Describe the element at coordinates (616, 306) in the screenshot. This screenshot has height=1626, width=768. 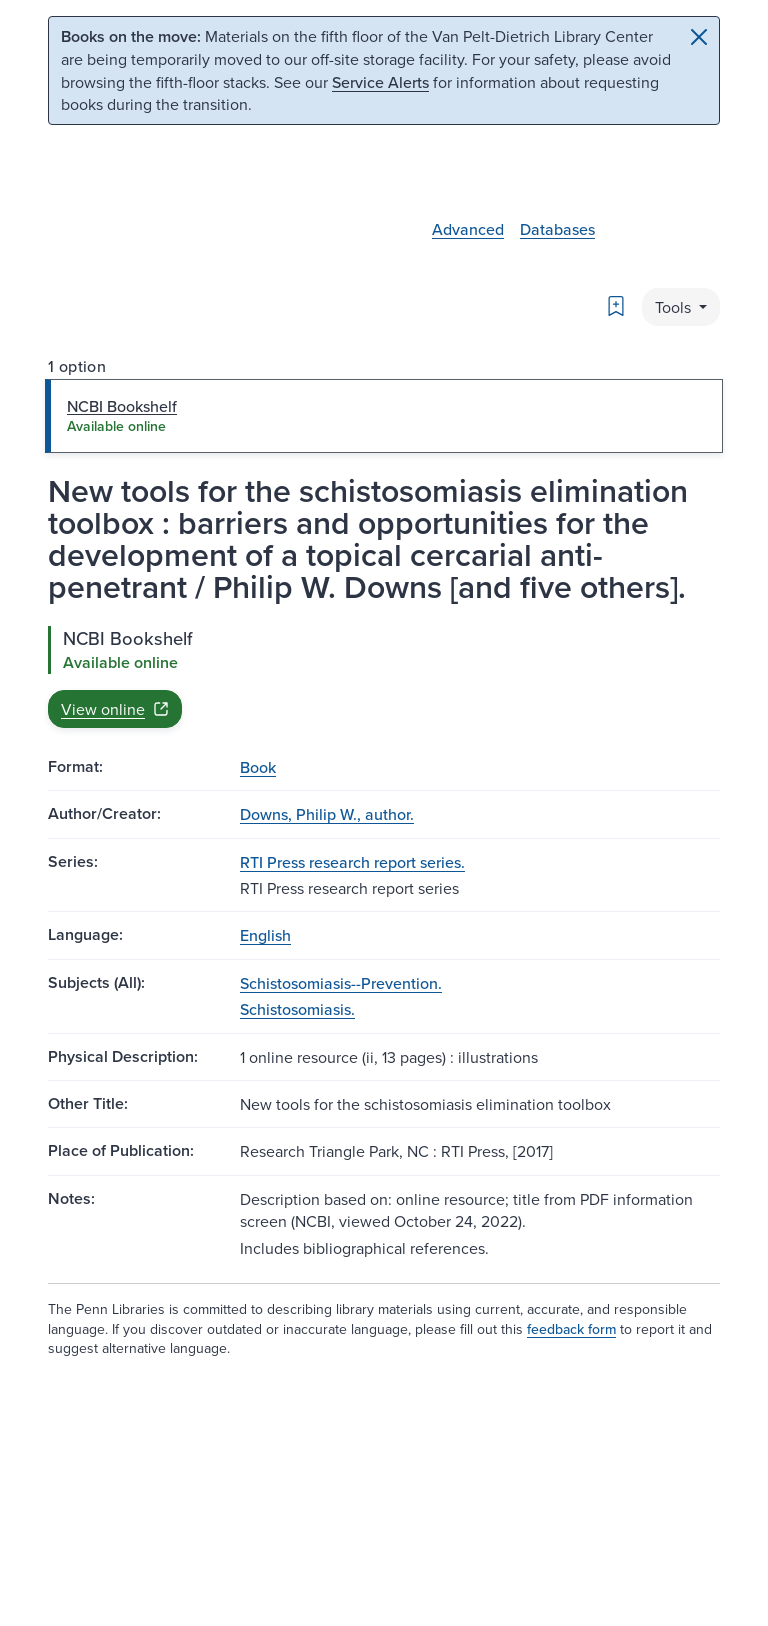
I see `[Bookmark]` at that location.